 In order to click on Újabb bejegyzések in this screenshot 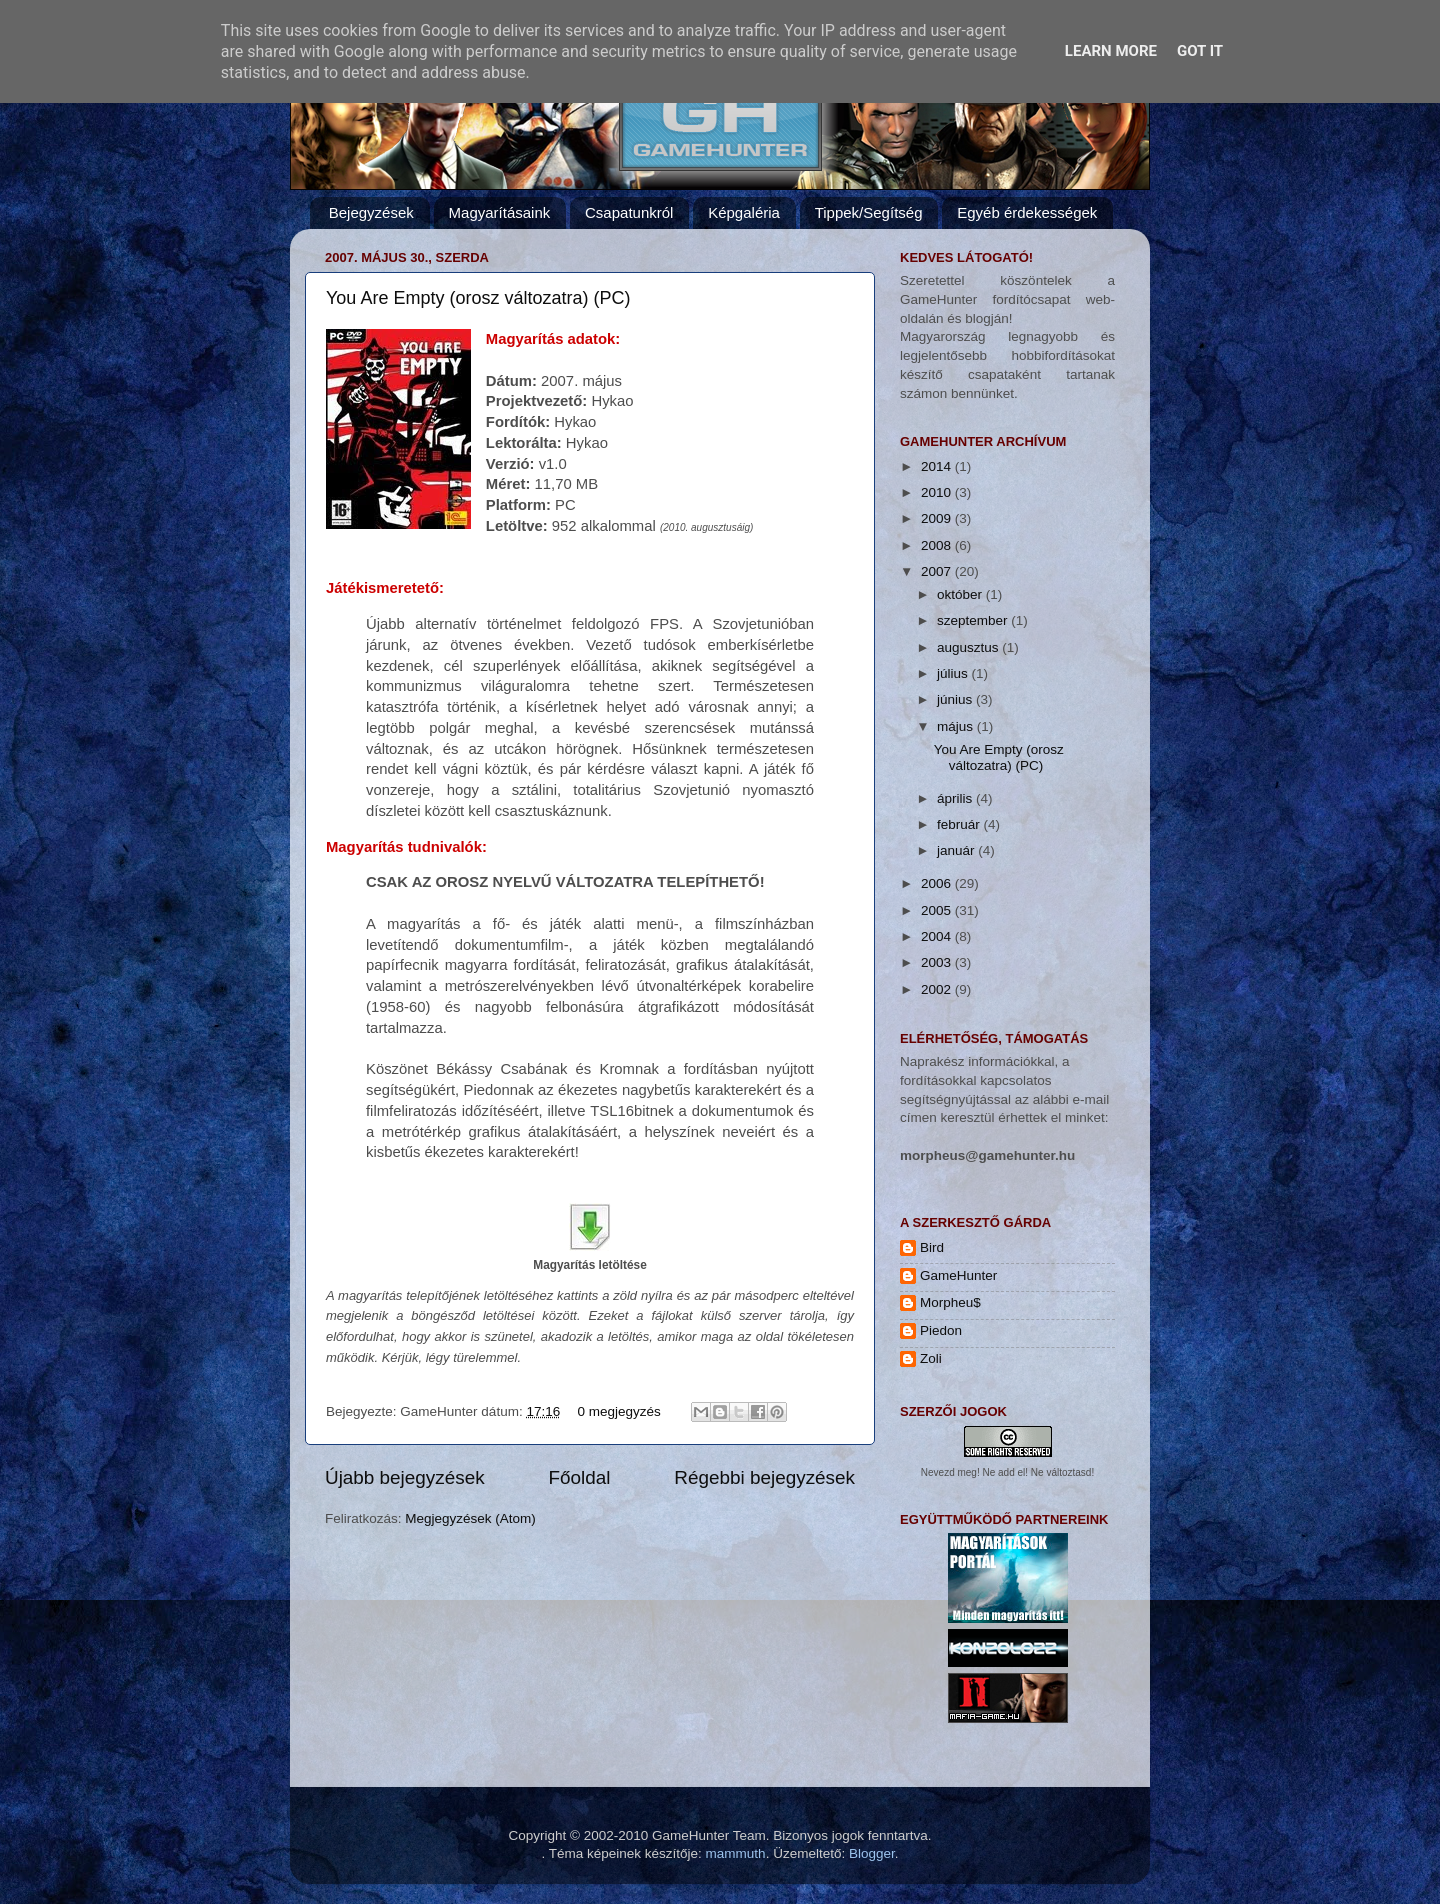, I will do `click(405, 1477)`.